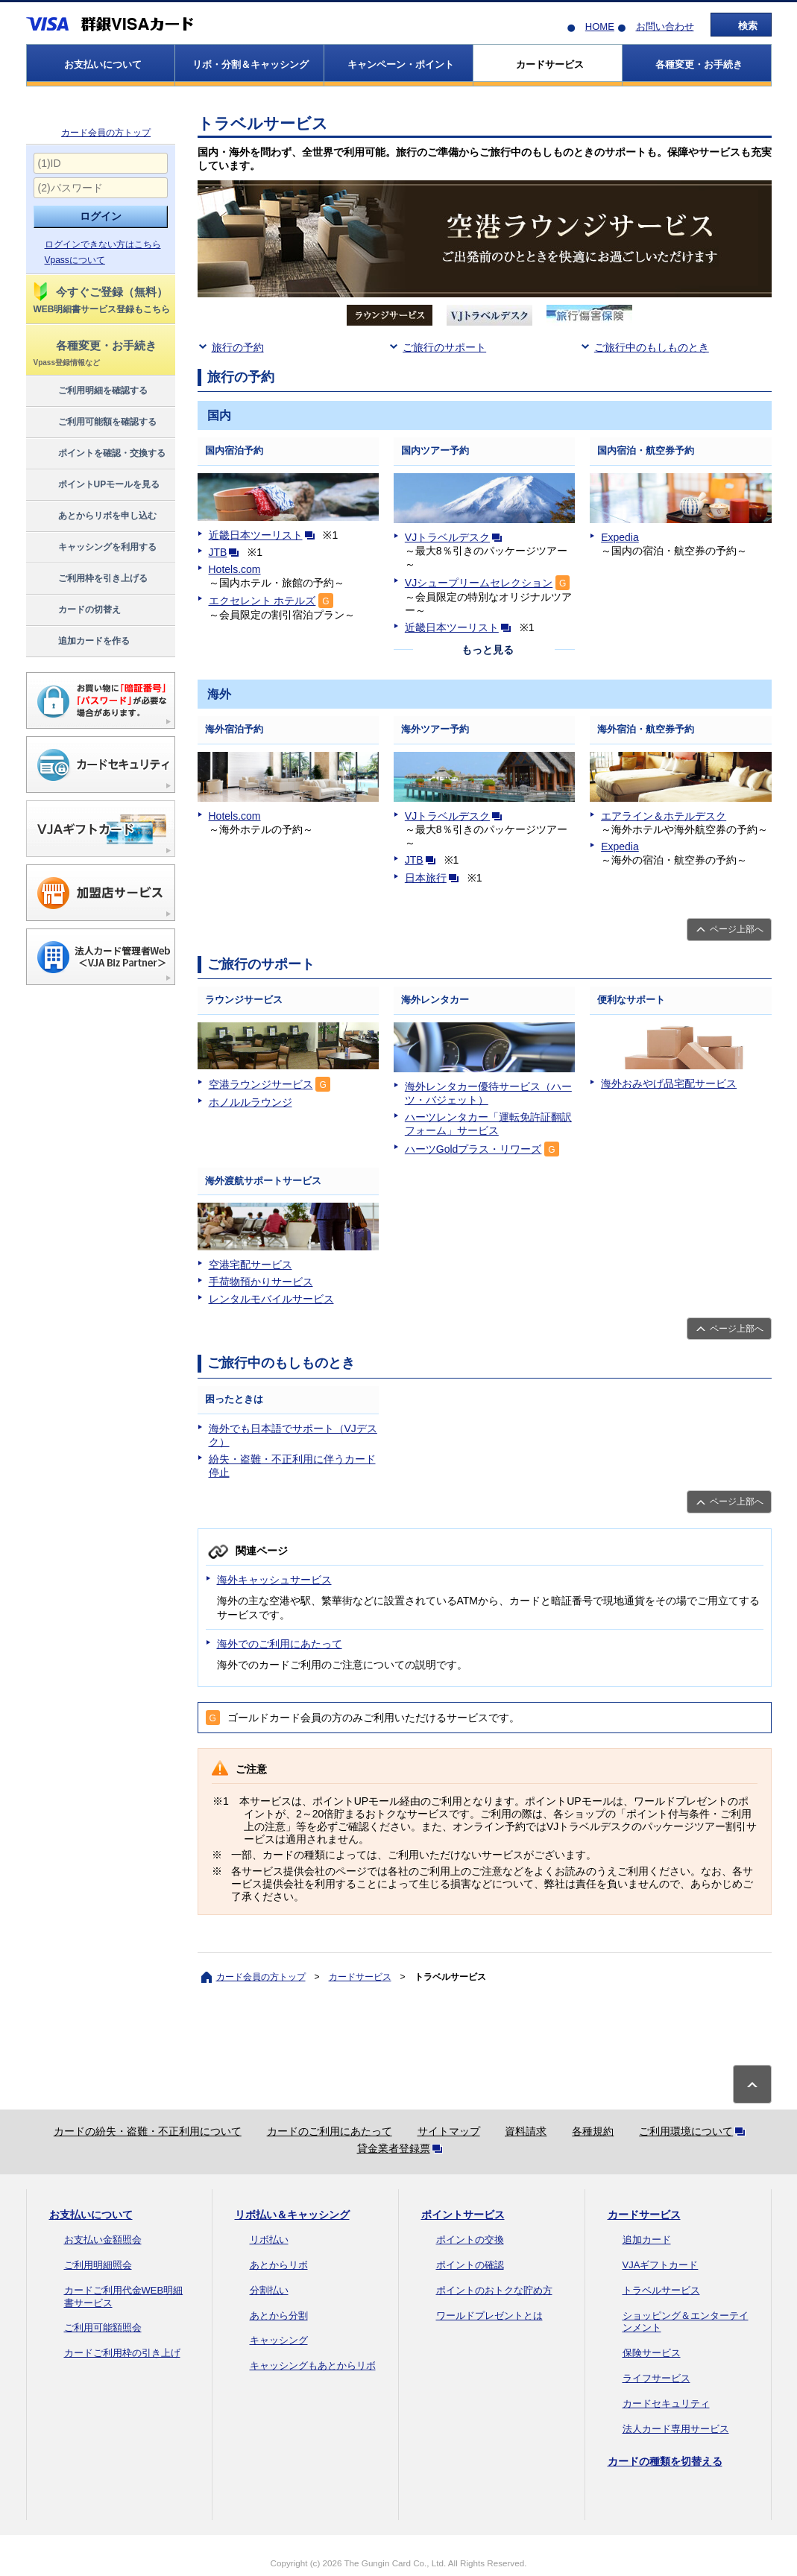 Image resolution: width=797 pixels, height=2576 pixels. What do you see at coordinates (269, 2290) in the screenshot?
I see `分割払い` at bounding box center [269, 2290].